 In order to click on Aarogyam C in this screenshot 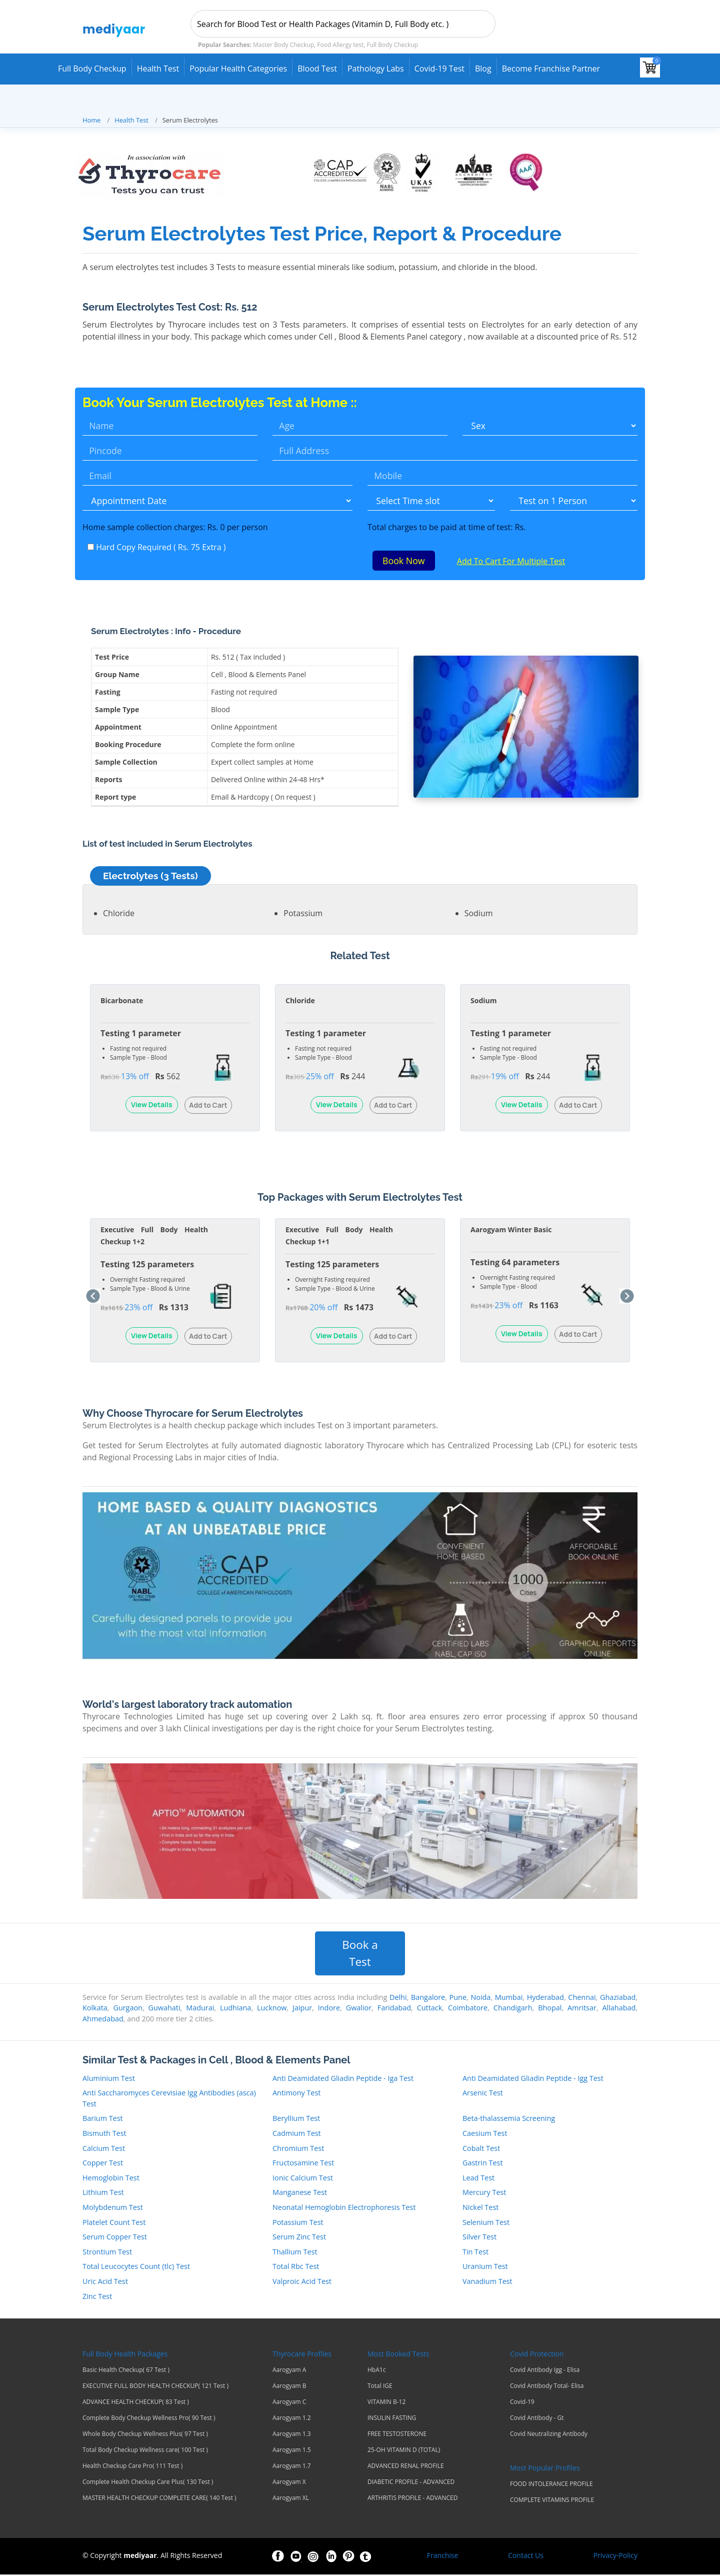, I will do `click(289, 2403)`.